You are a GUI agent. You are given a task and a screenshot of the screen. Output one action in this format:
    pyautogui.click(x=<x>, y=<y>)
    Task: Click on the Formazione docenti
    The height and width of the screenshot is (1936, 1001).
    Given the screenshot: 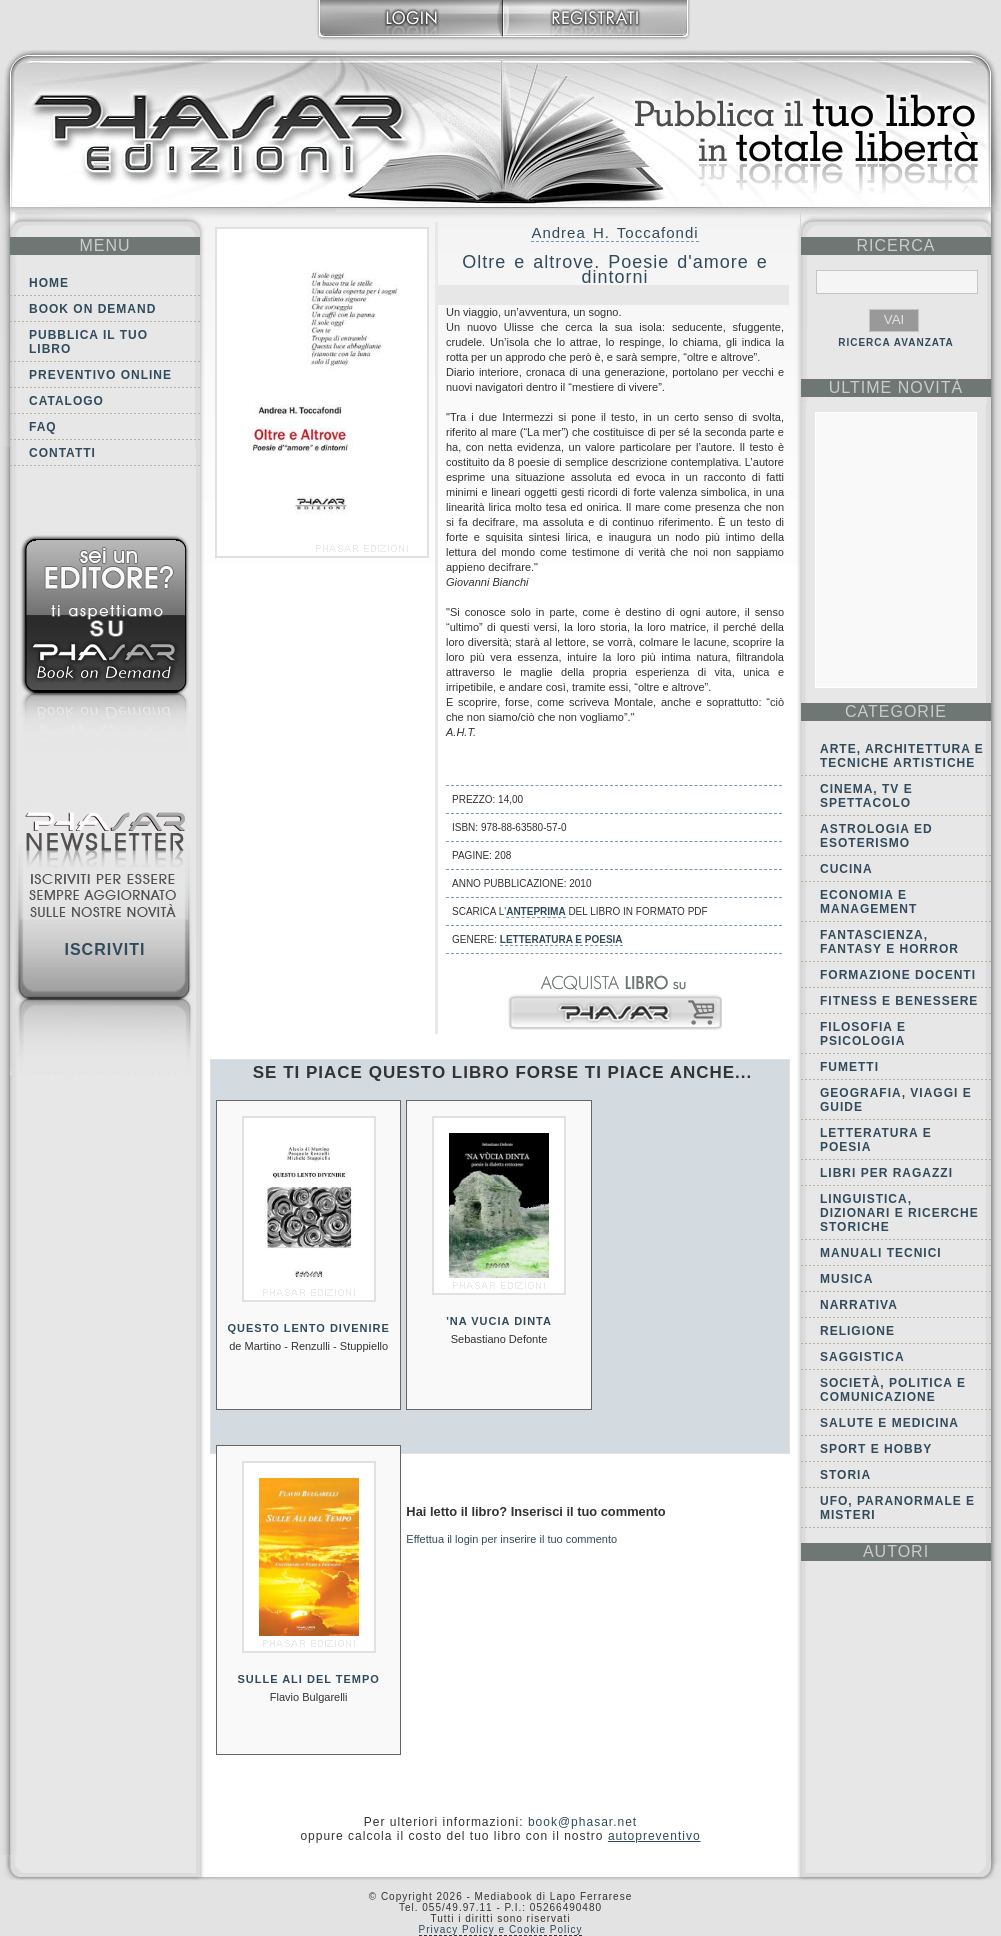 What is the action you would take?
    pyautogui.click(x=898, y=975)
    